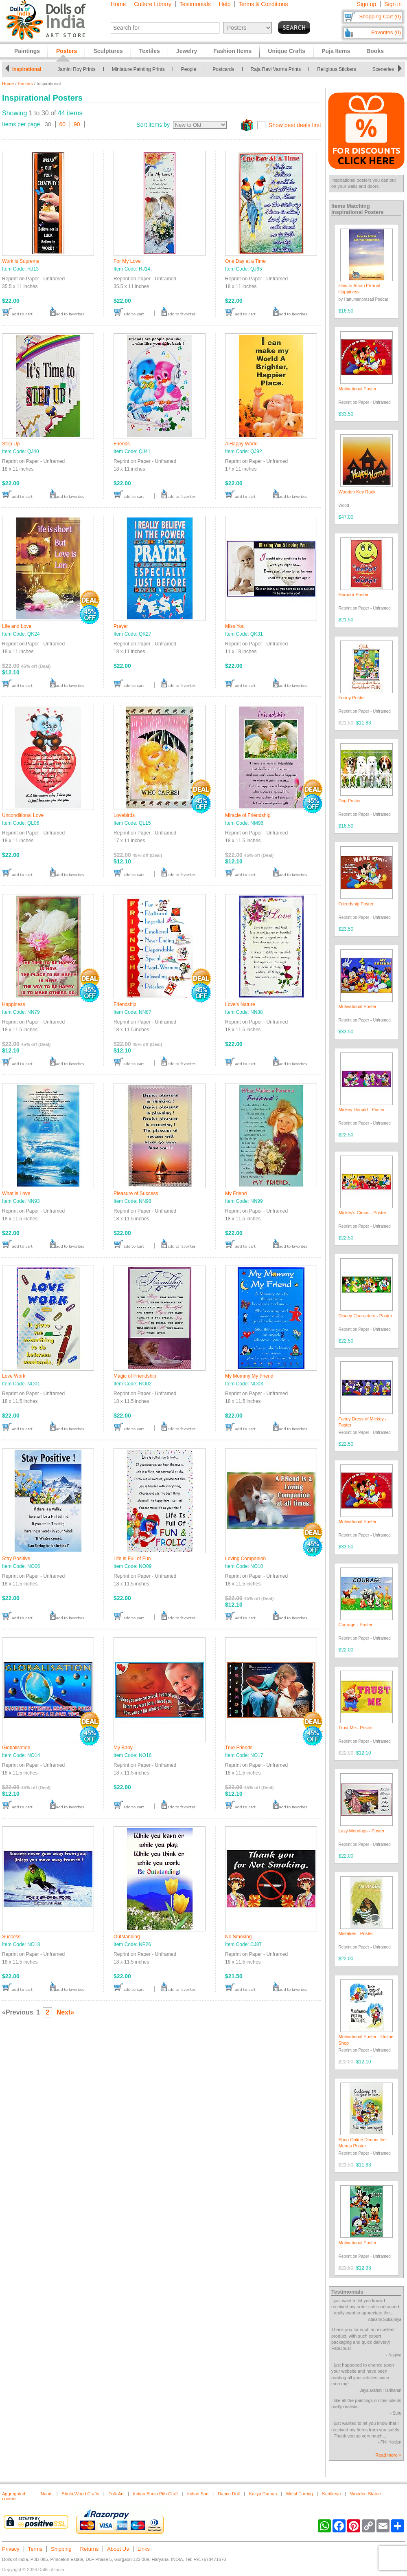 This screenshot has width=407, height=2576. Describe the element at coordinates (13, 1376) in the screenshot. I see `Love Work` at that location.